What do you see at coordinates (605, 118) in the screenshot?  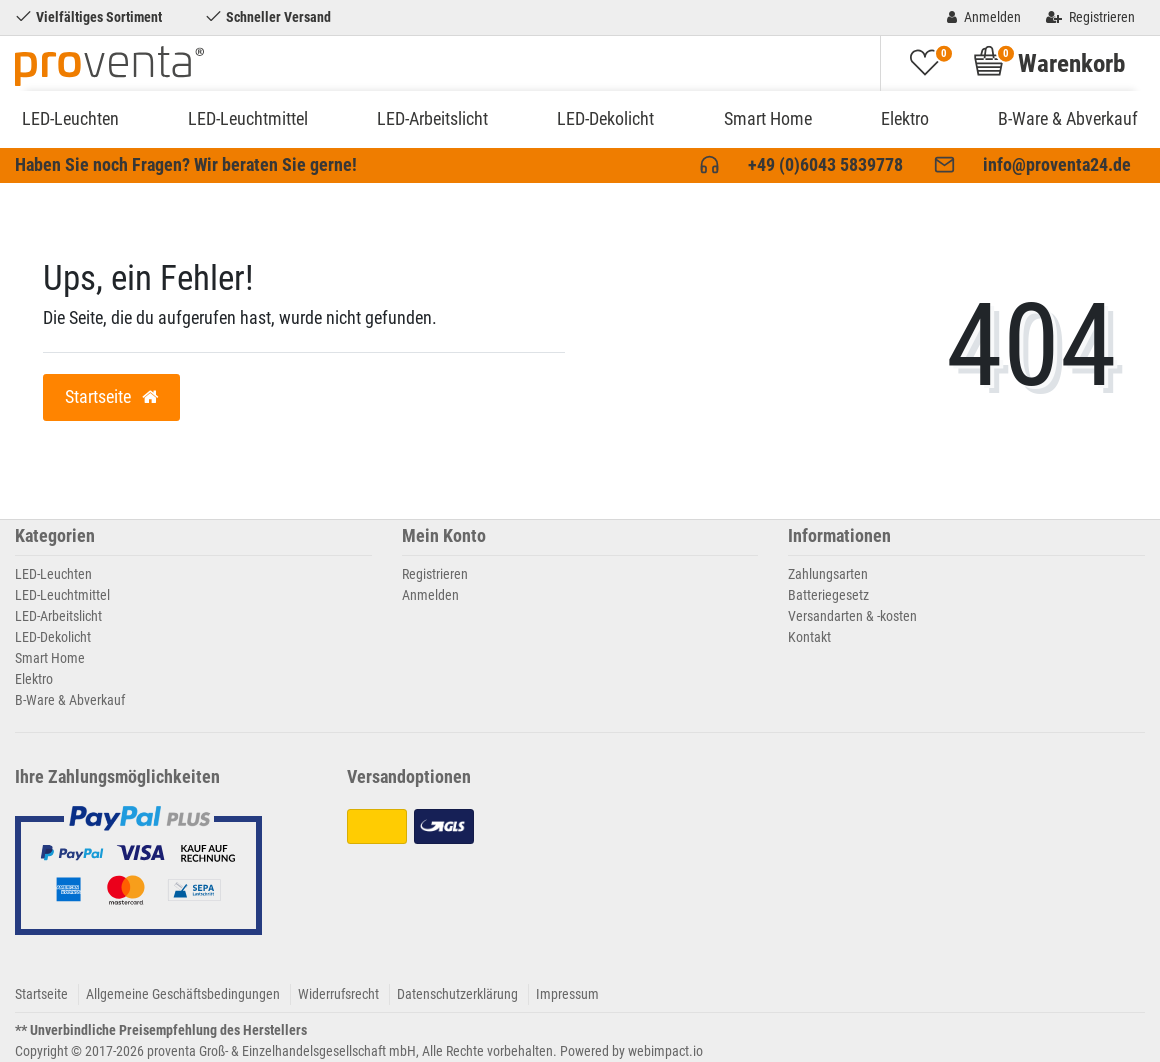 I see `LED-Dekolicht` at bounding box center [605, 118].